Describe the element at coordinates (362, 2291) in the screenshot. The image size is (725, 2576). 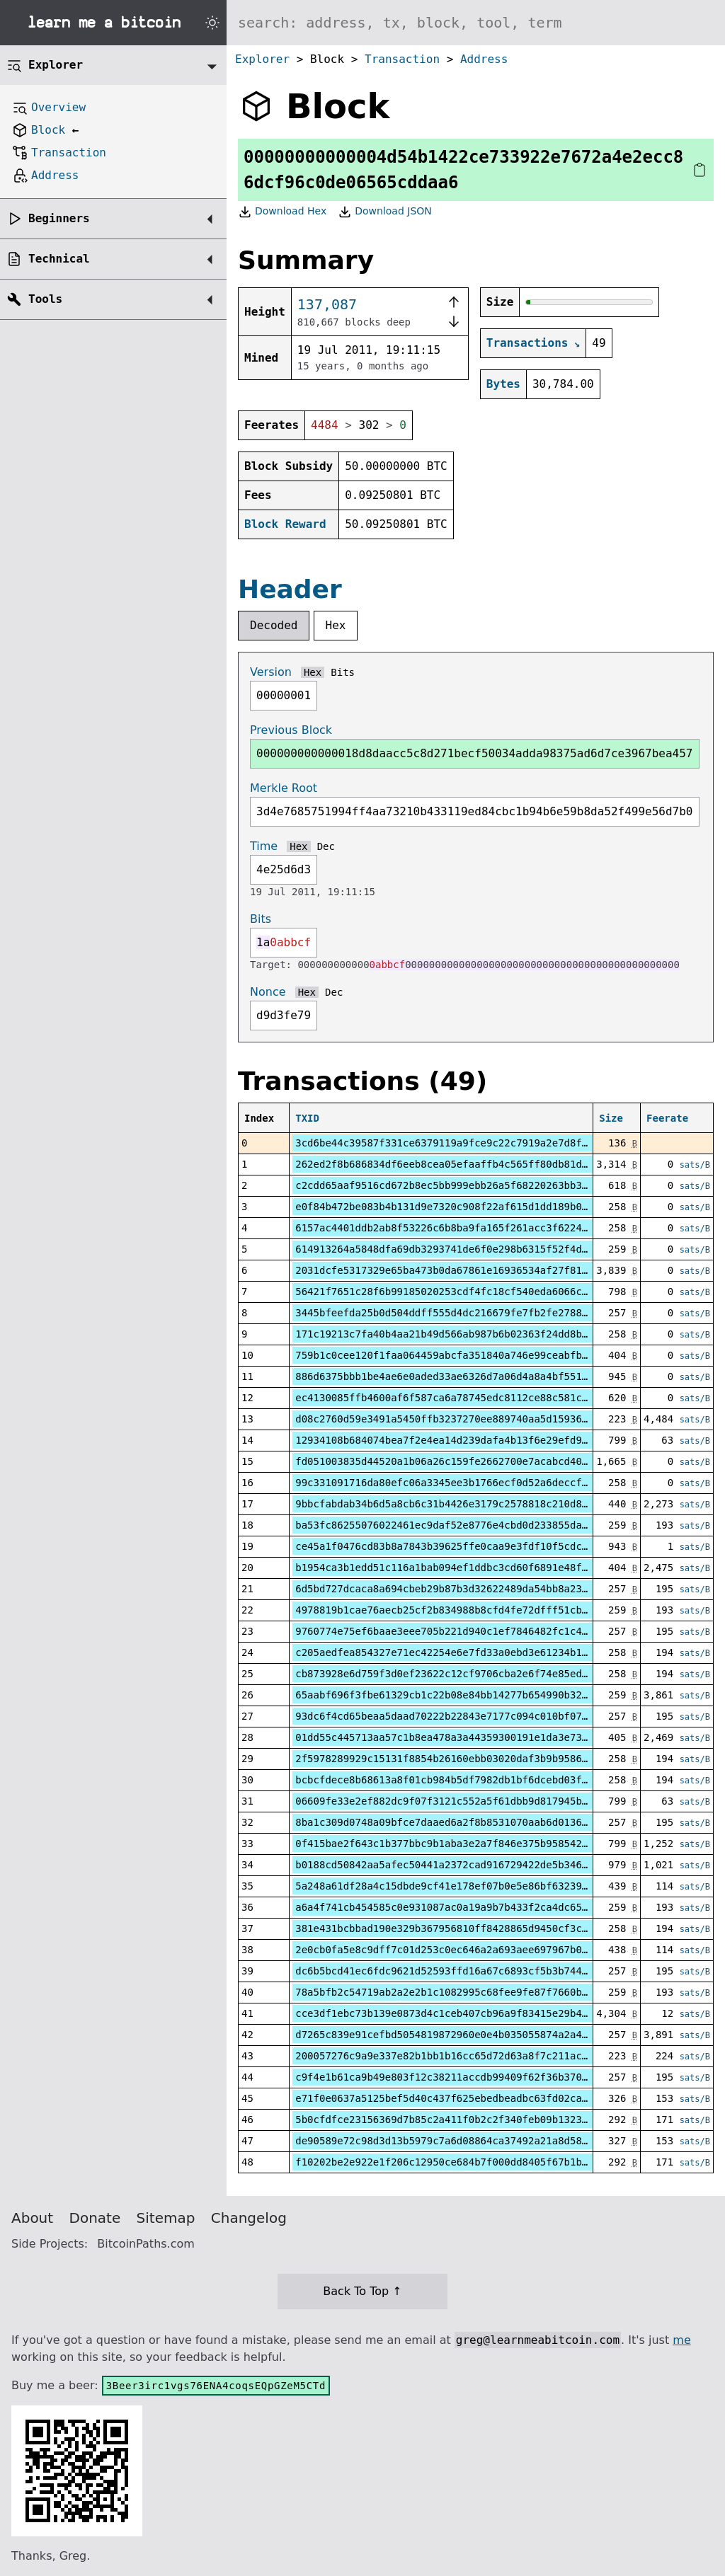
I see `Back To Top ↑` at that location.